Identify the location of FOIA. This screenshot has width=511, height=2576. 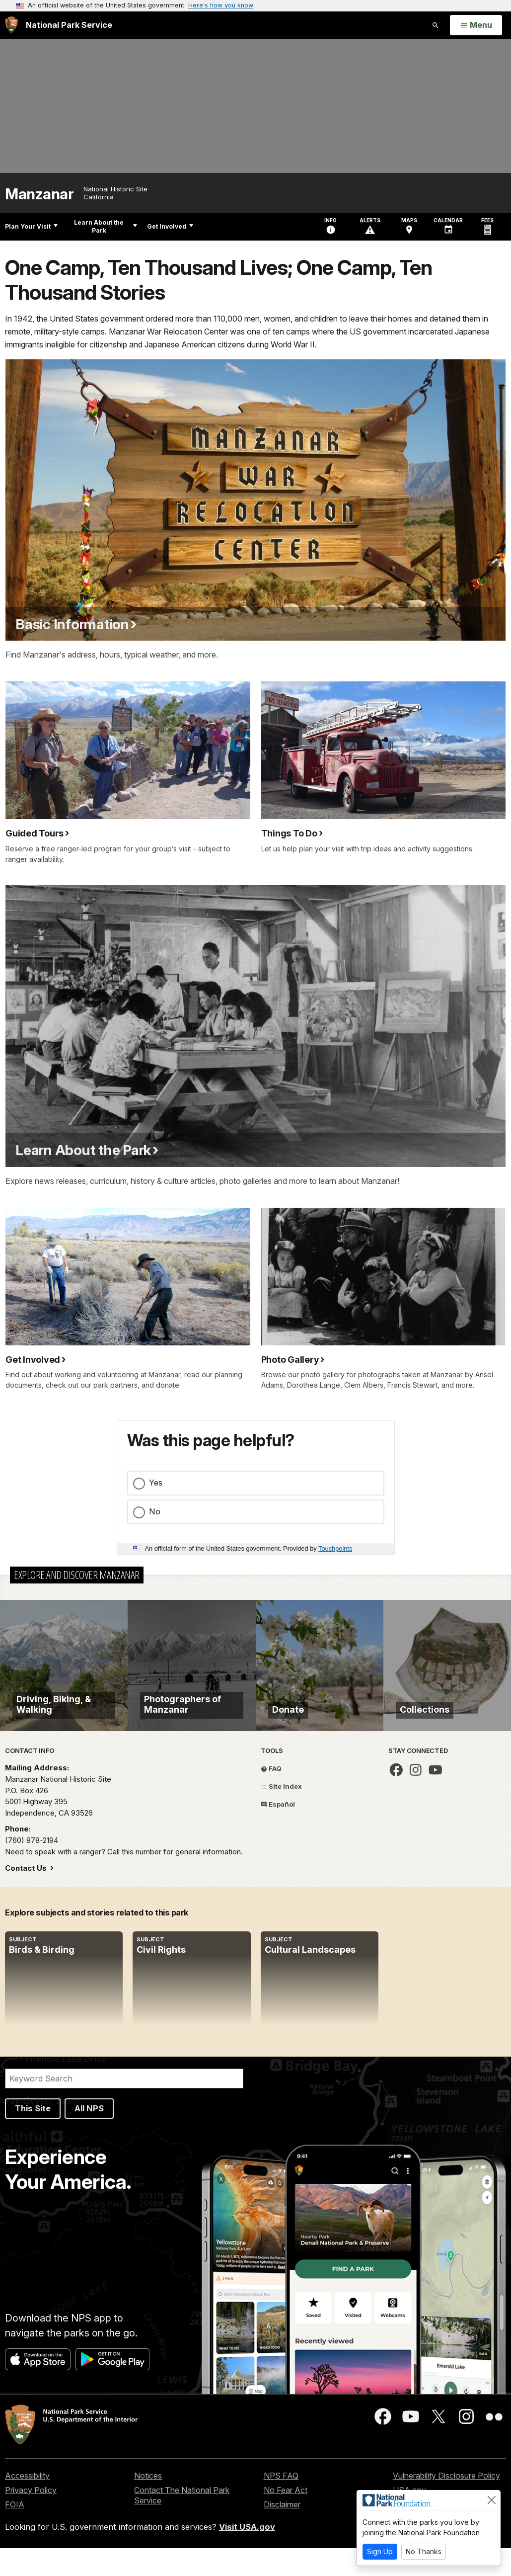
(14, 2532).